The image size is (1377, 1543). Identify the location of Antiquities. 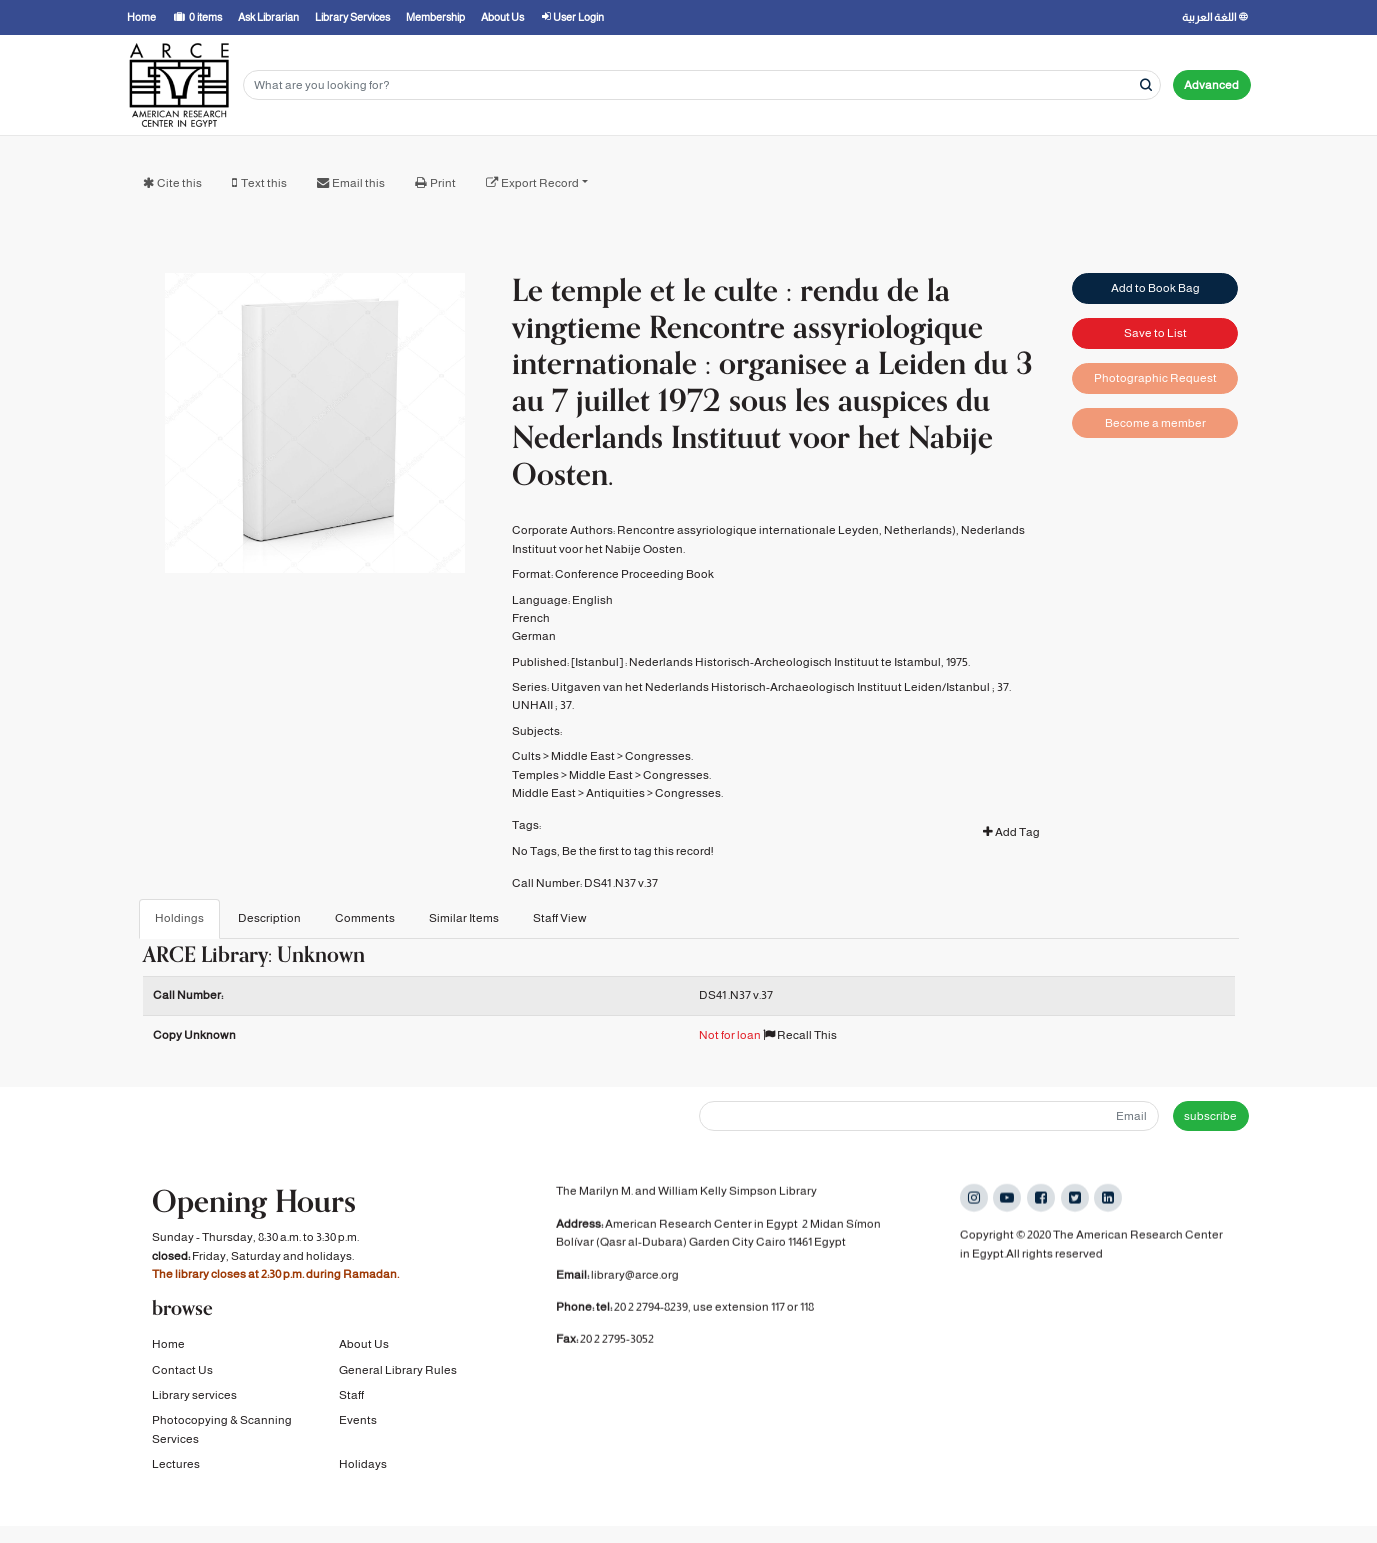
(615, 793).